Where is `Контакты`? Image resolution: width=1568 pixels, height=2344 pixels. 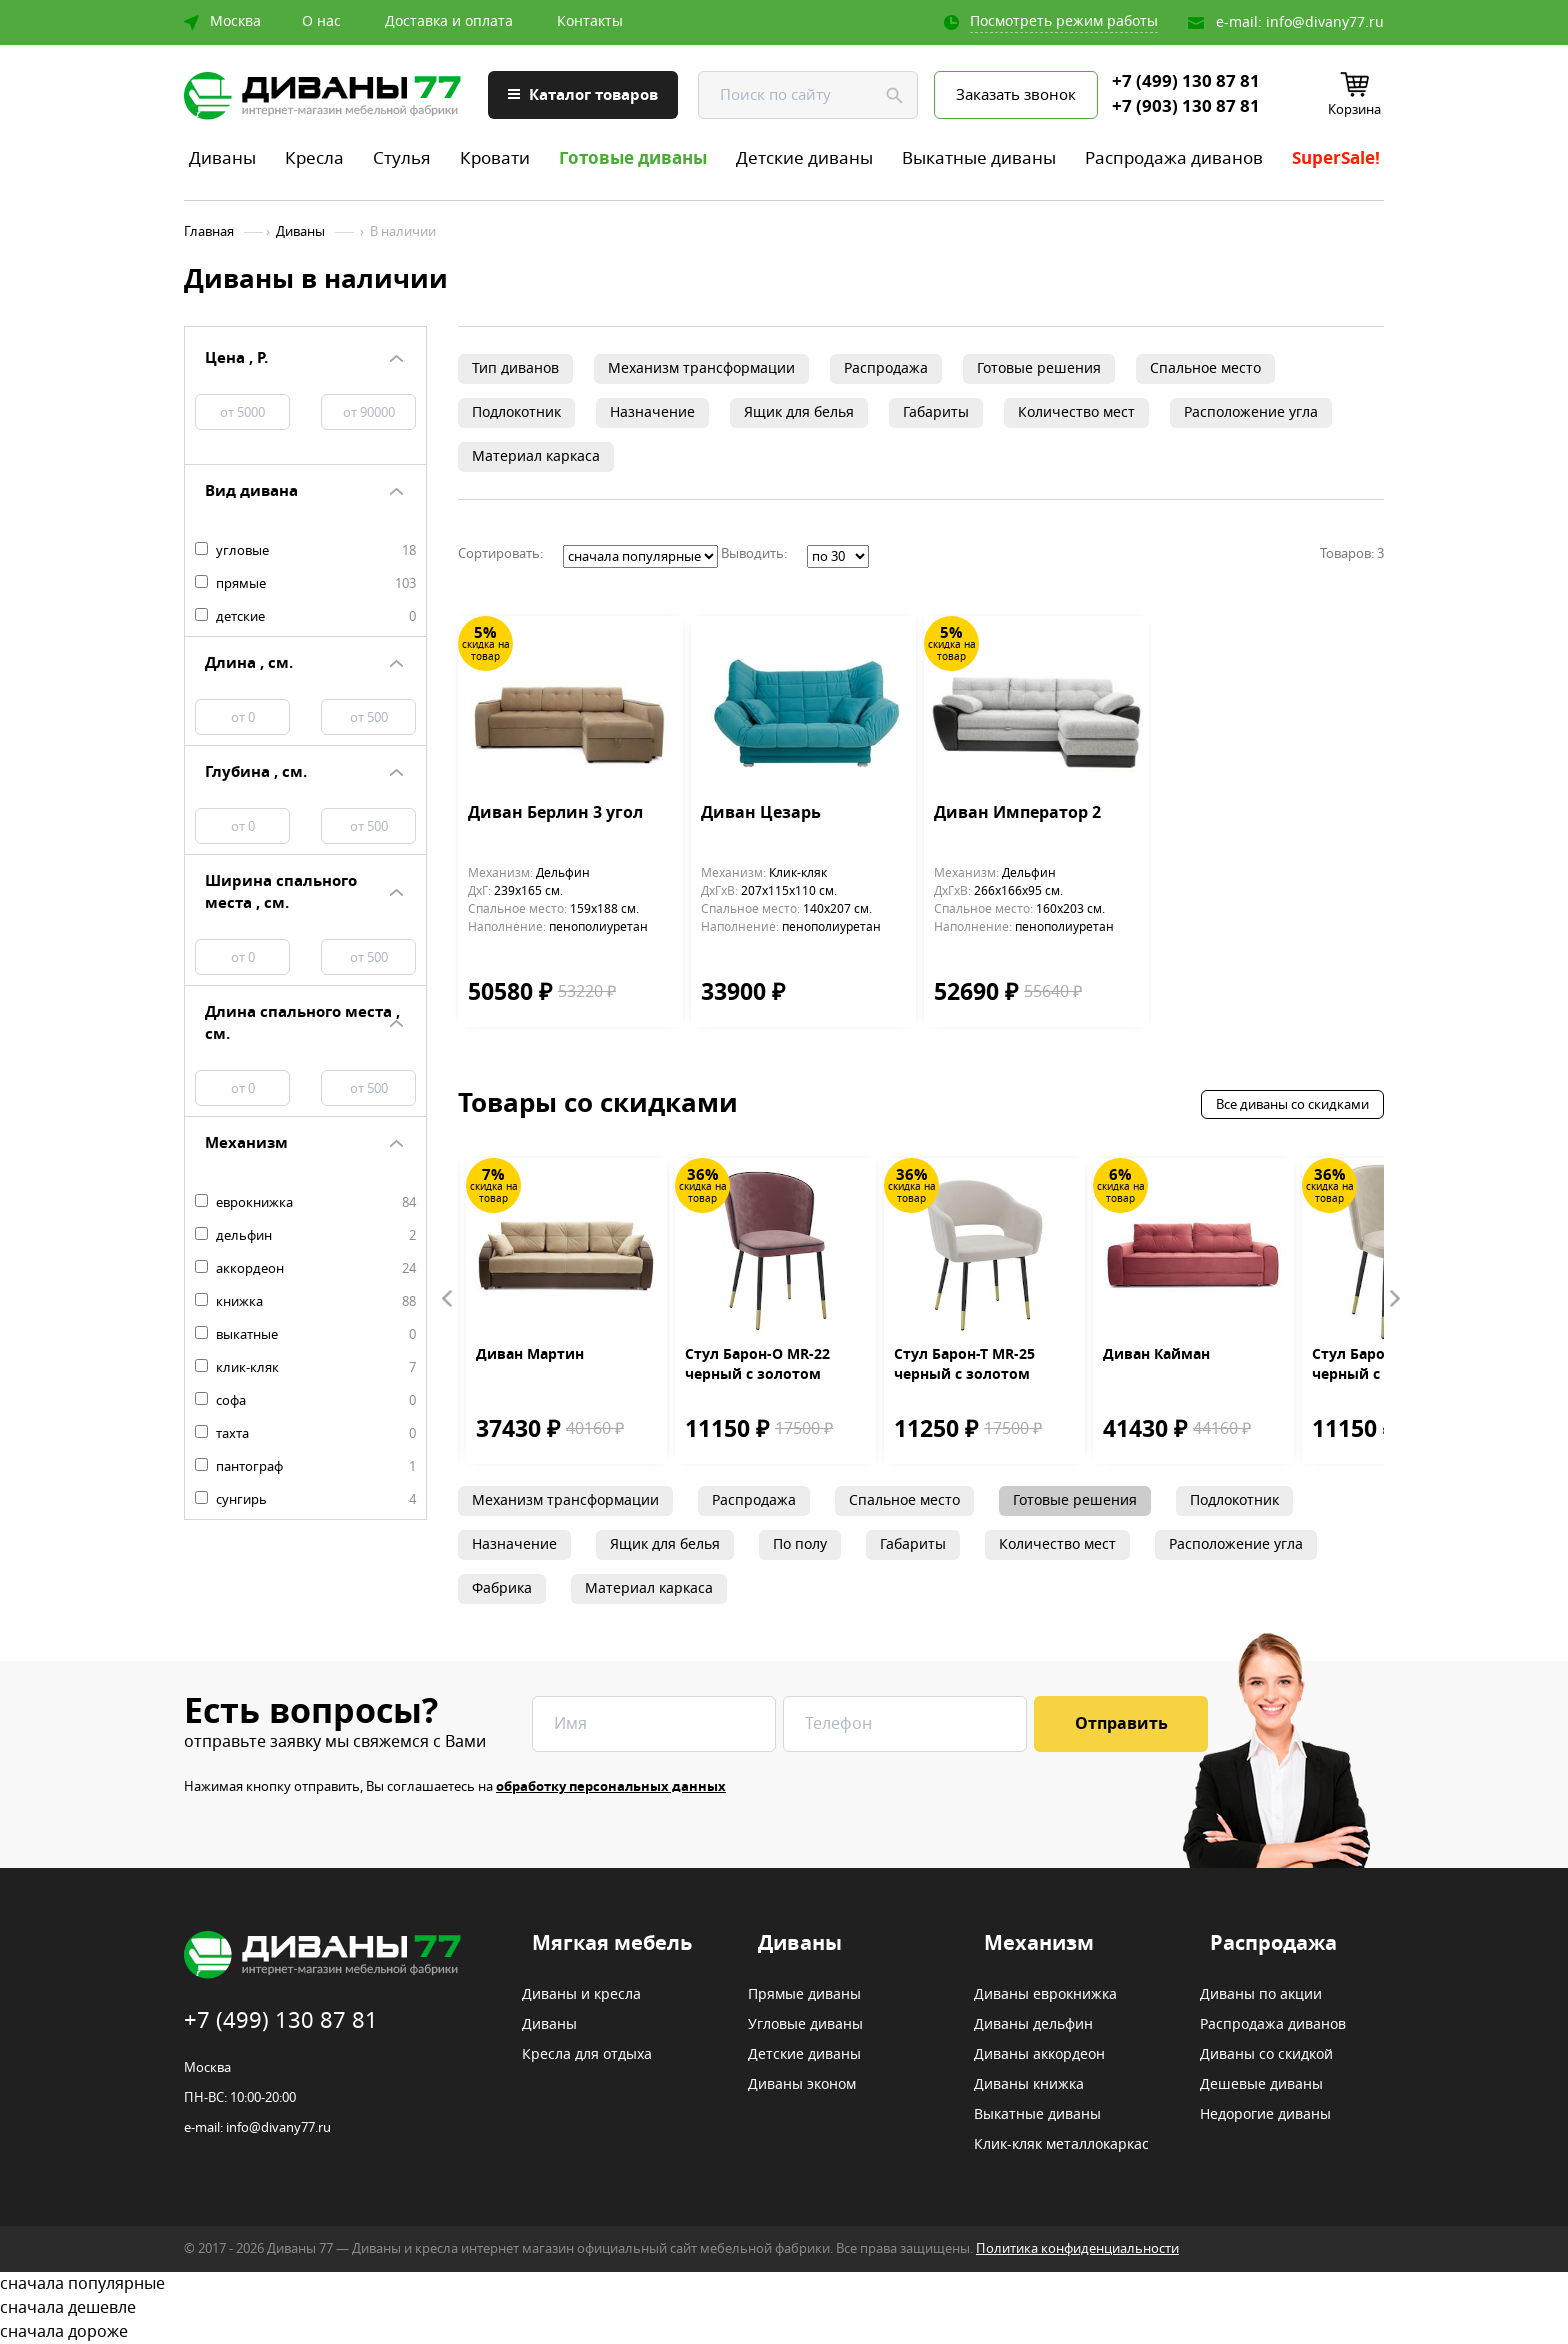 Контакты is located at coordinates (590, 22).